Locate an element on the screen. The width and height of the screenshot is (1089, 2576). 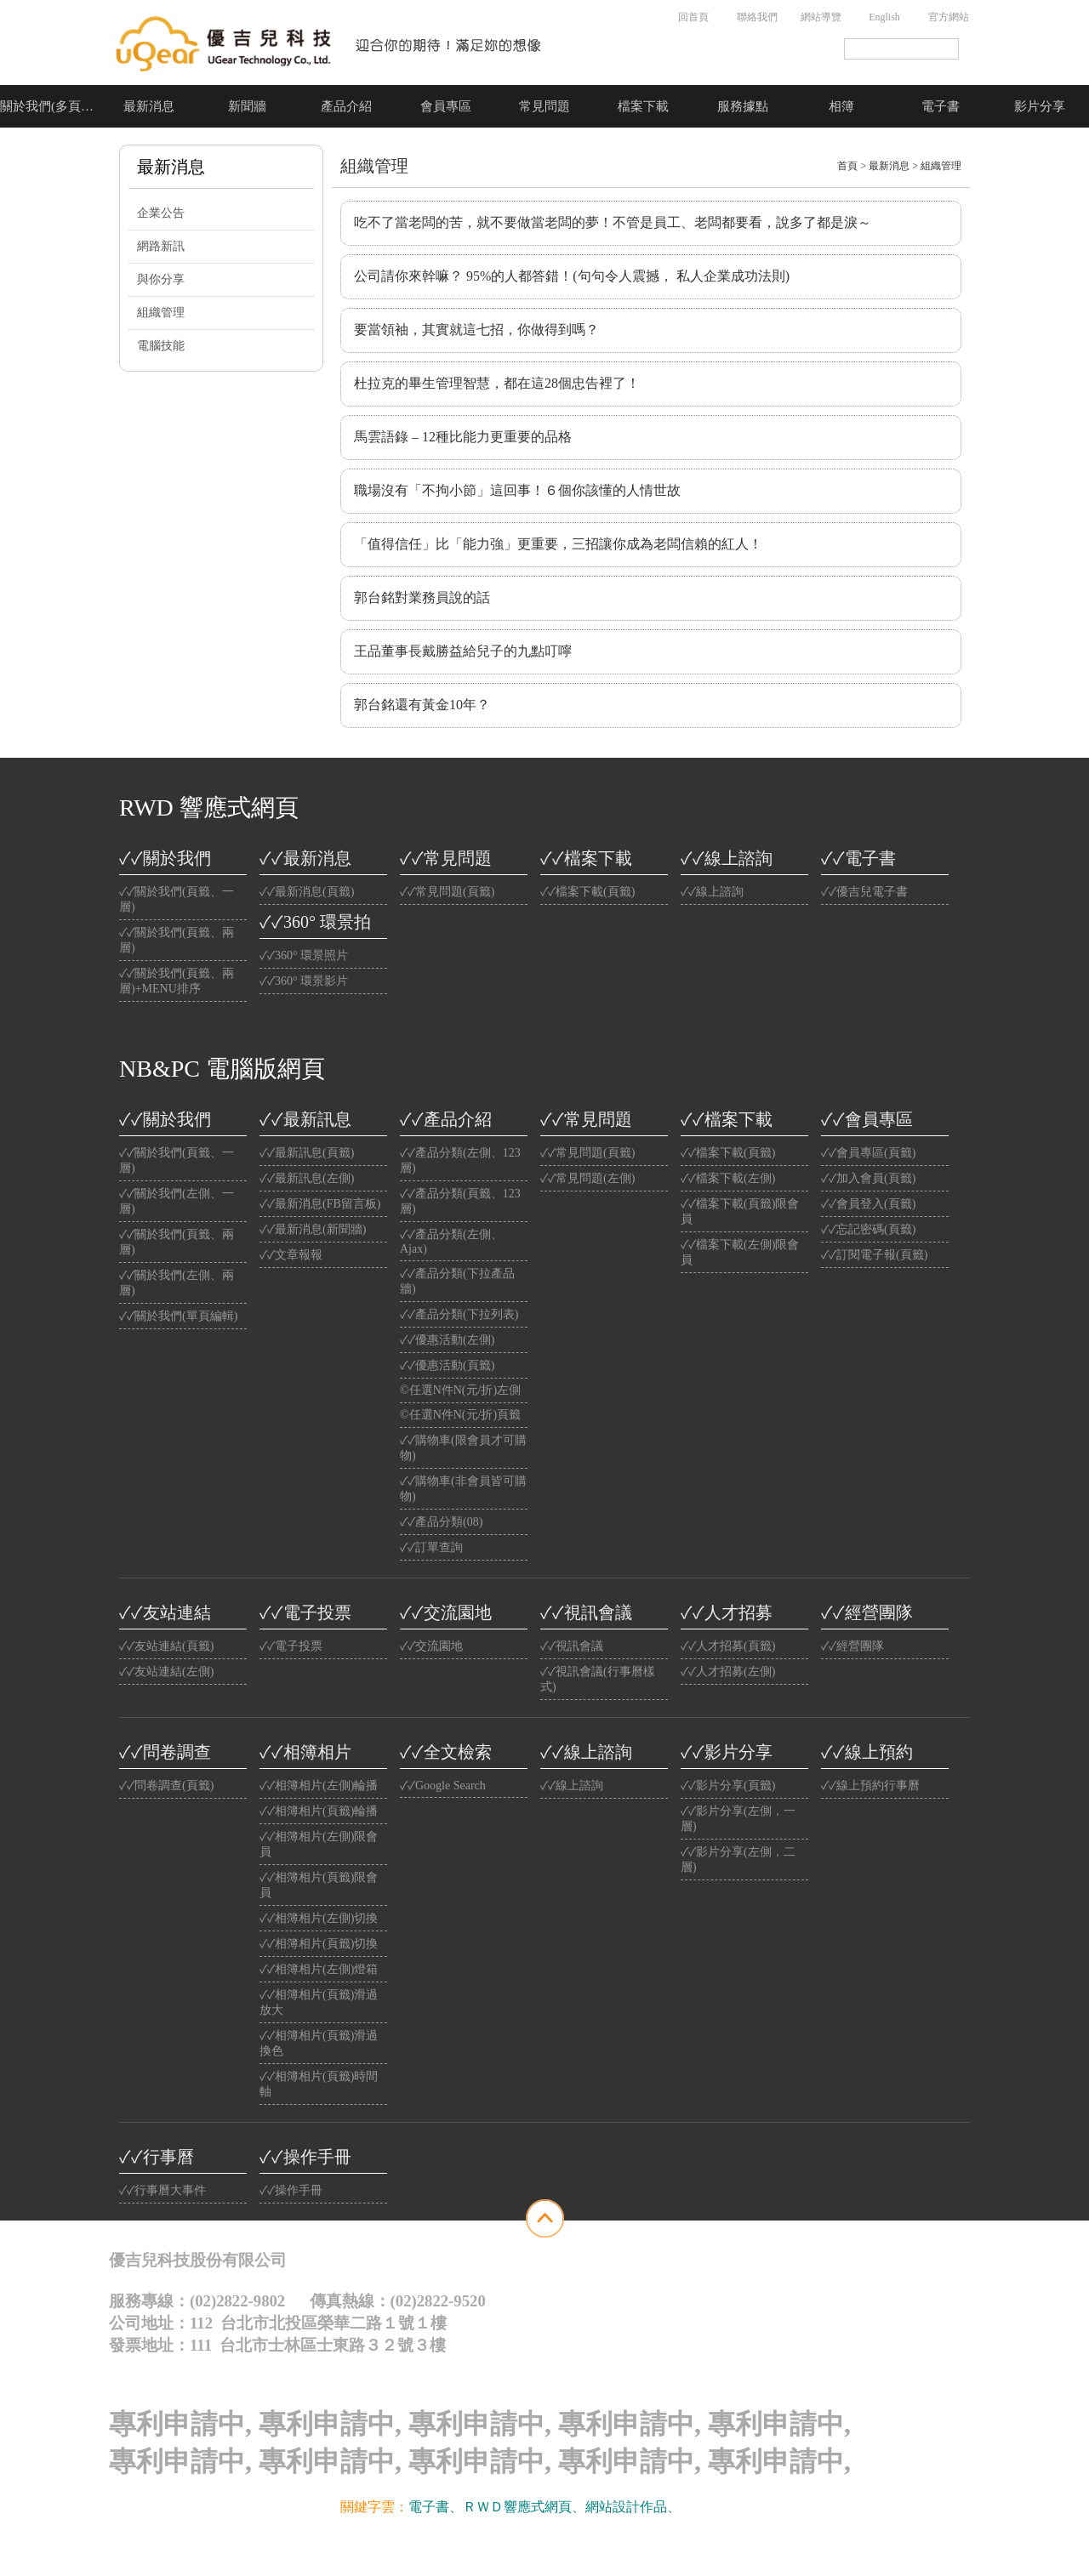
電腦技能 is located at coordinates (161, 345).